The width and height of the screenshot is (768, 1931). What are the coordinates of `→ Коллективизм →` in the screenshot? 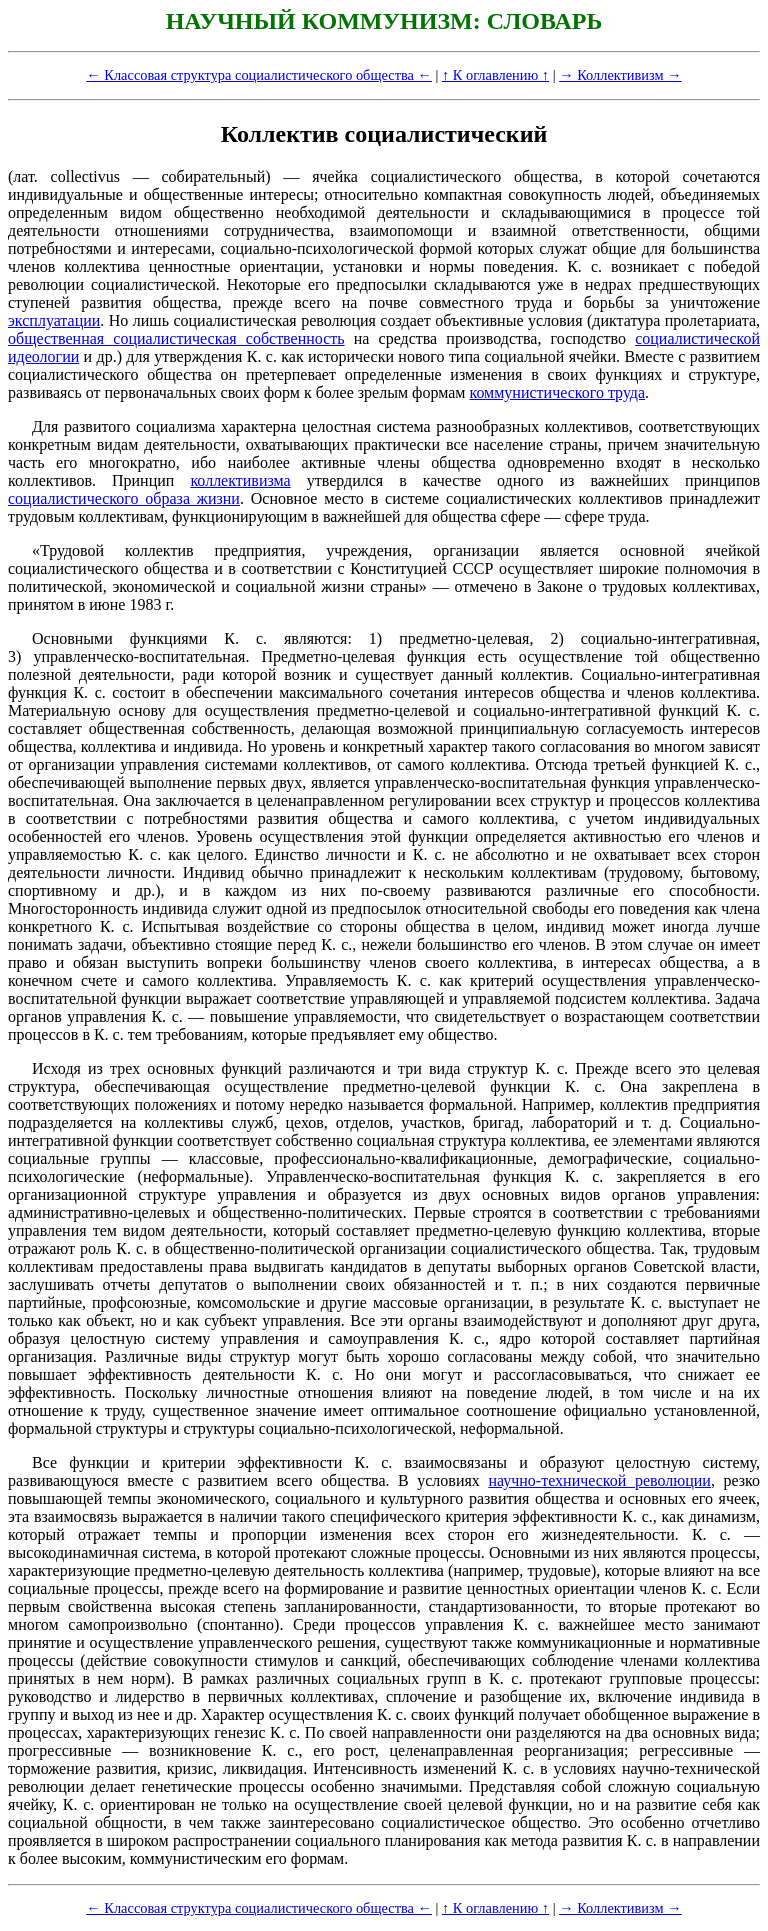 It's located at (620, 75).